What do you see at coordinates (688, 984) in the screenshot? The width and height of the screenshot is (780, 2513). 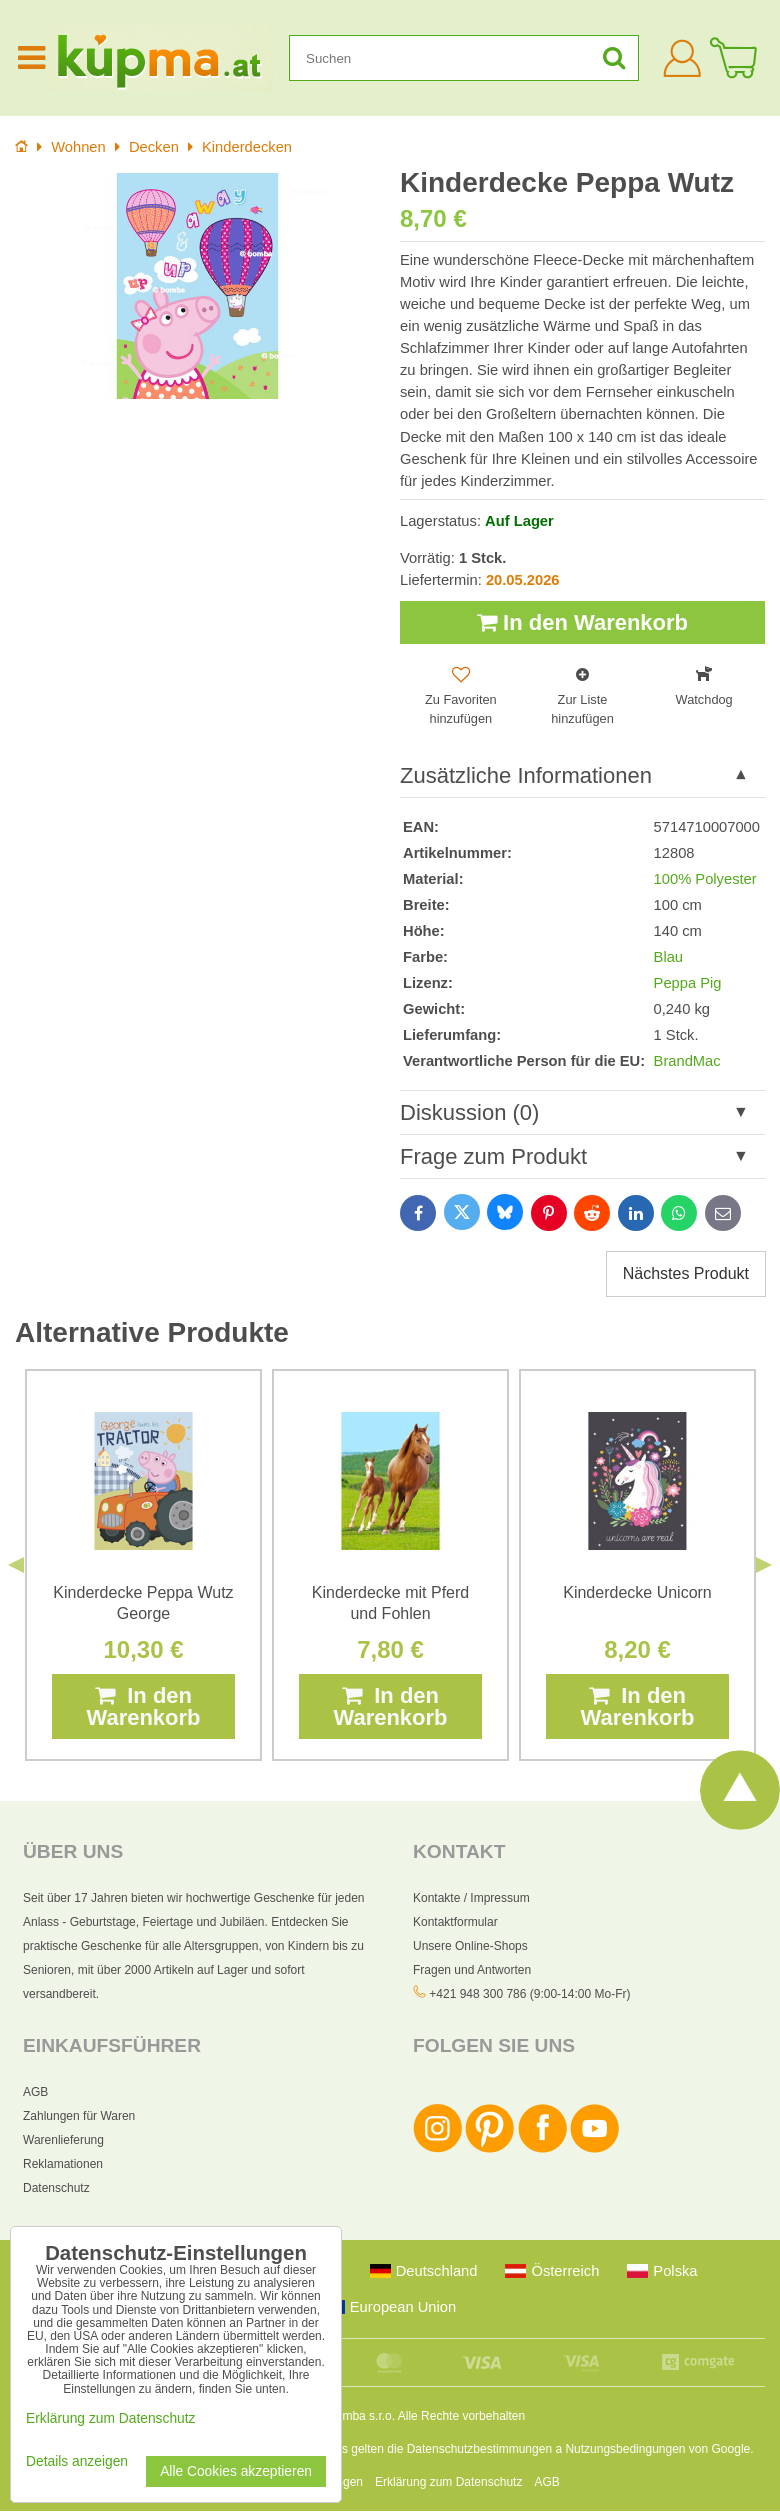 I see `Peppa Pig` at bounding box center [688, 984].